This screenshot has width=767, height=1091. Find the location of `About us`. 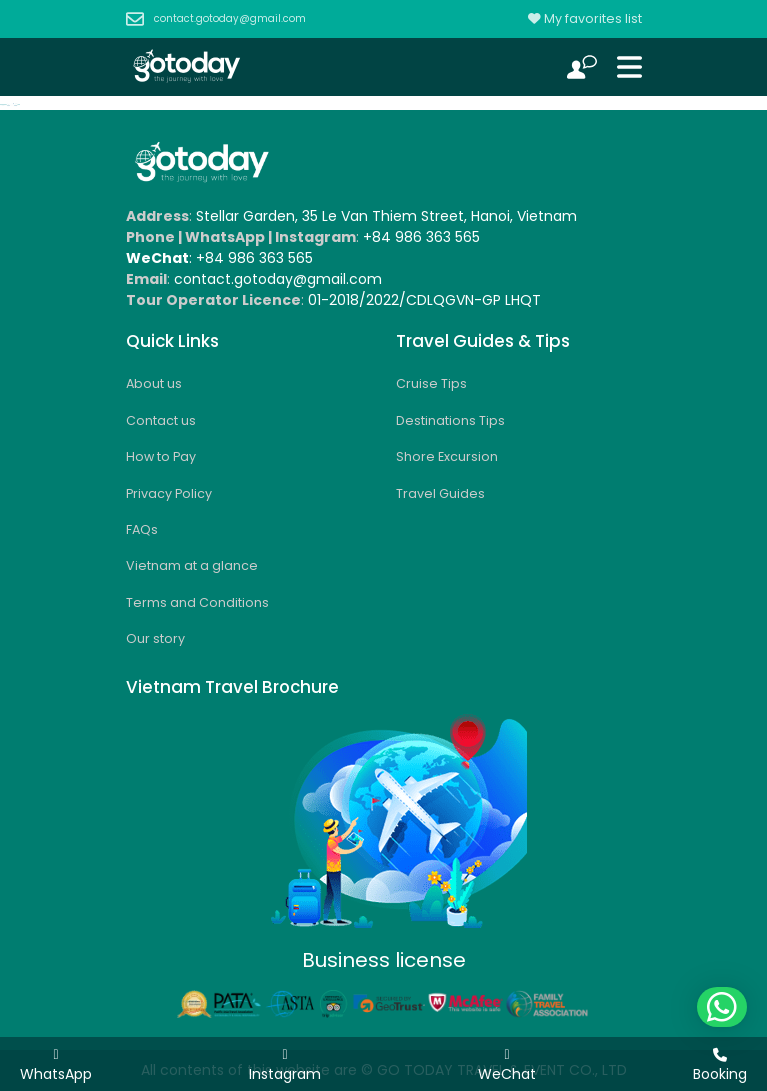

About us is located at coordinates (154, 383).